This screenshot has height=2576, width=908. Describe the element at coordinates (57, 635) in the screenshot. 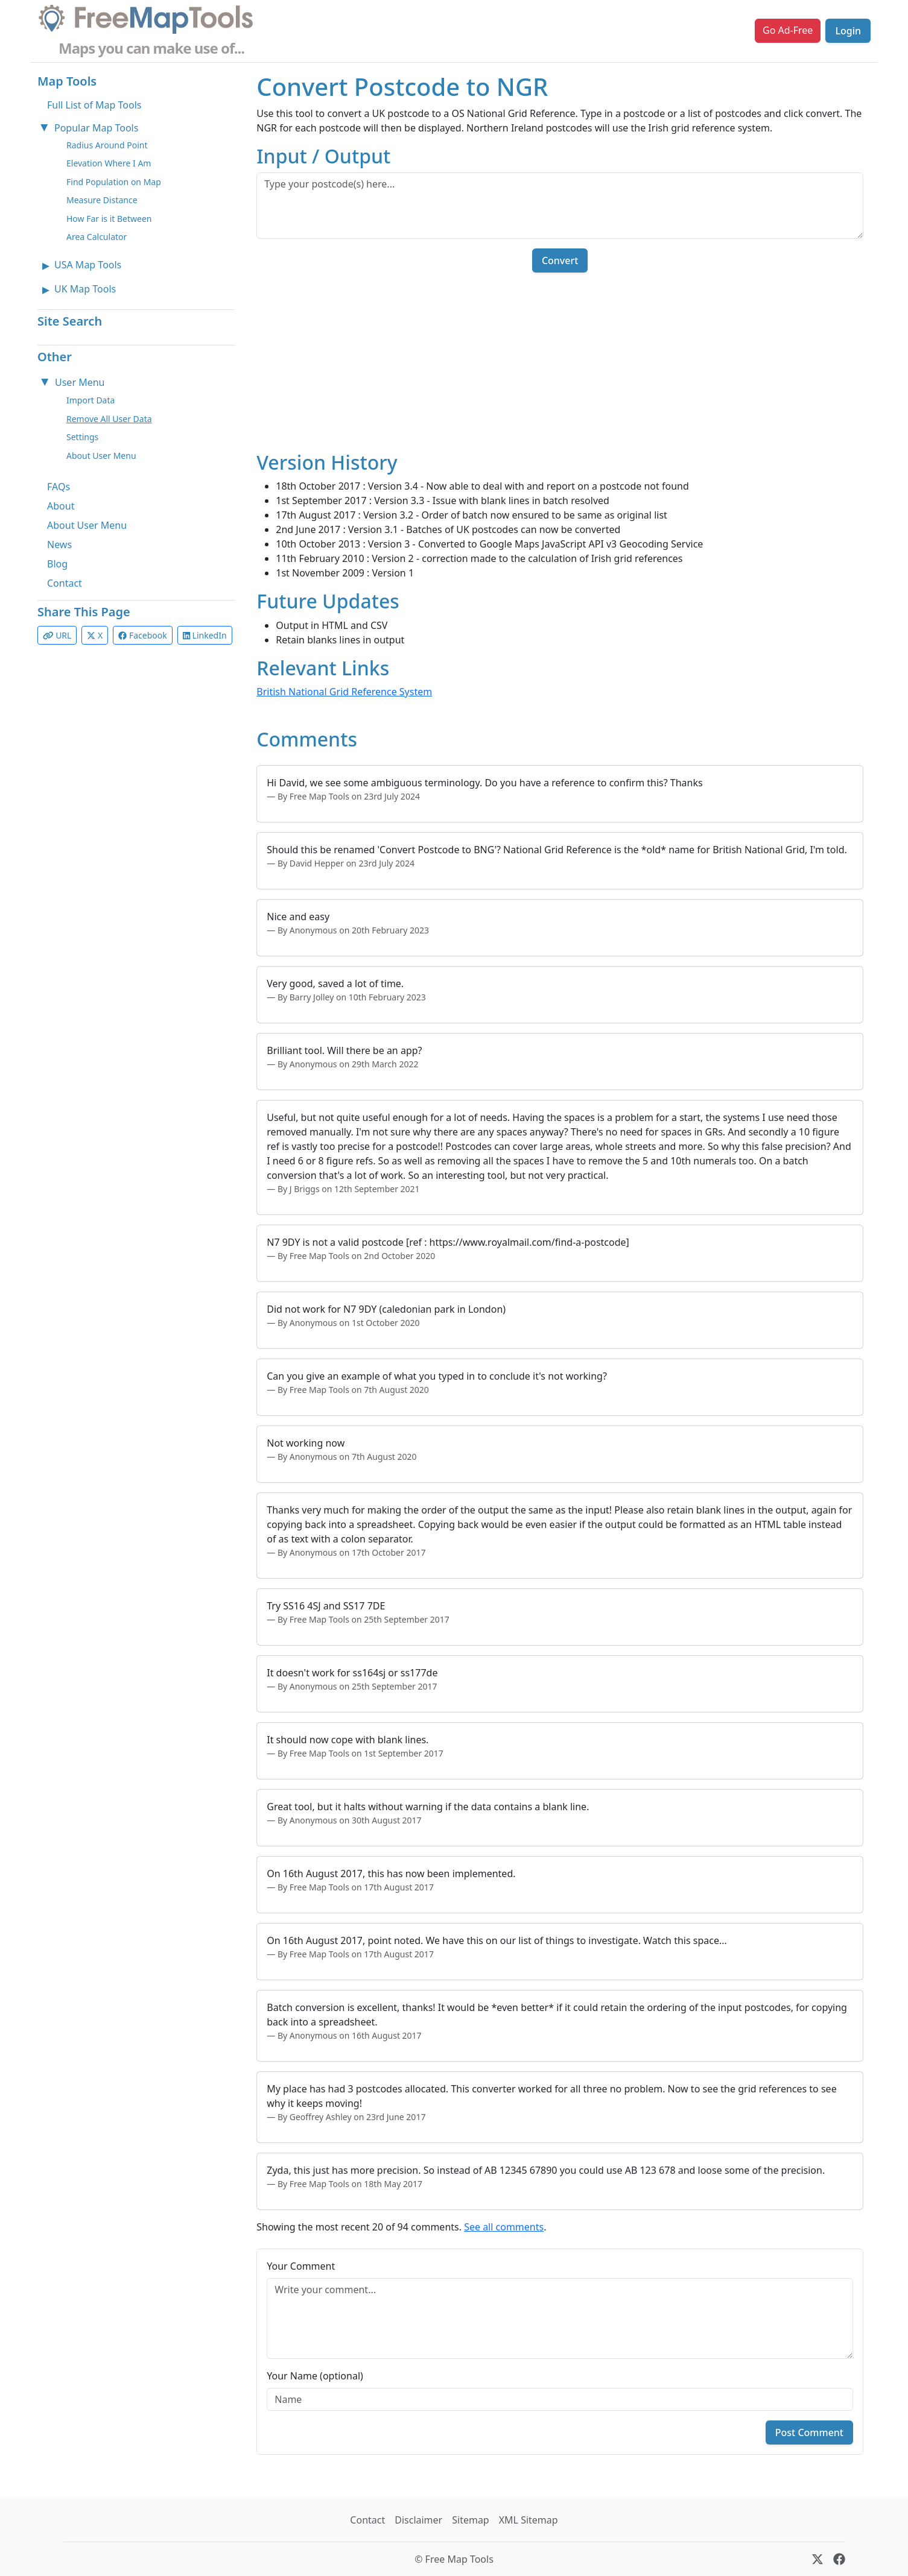

I see `URL` at that location.